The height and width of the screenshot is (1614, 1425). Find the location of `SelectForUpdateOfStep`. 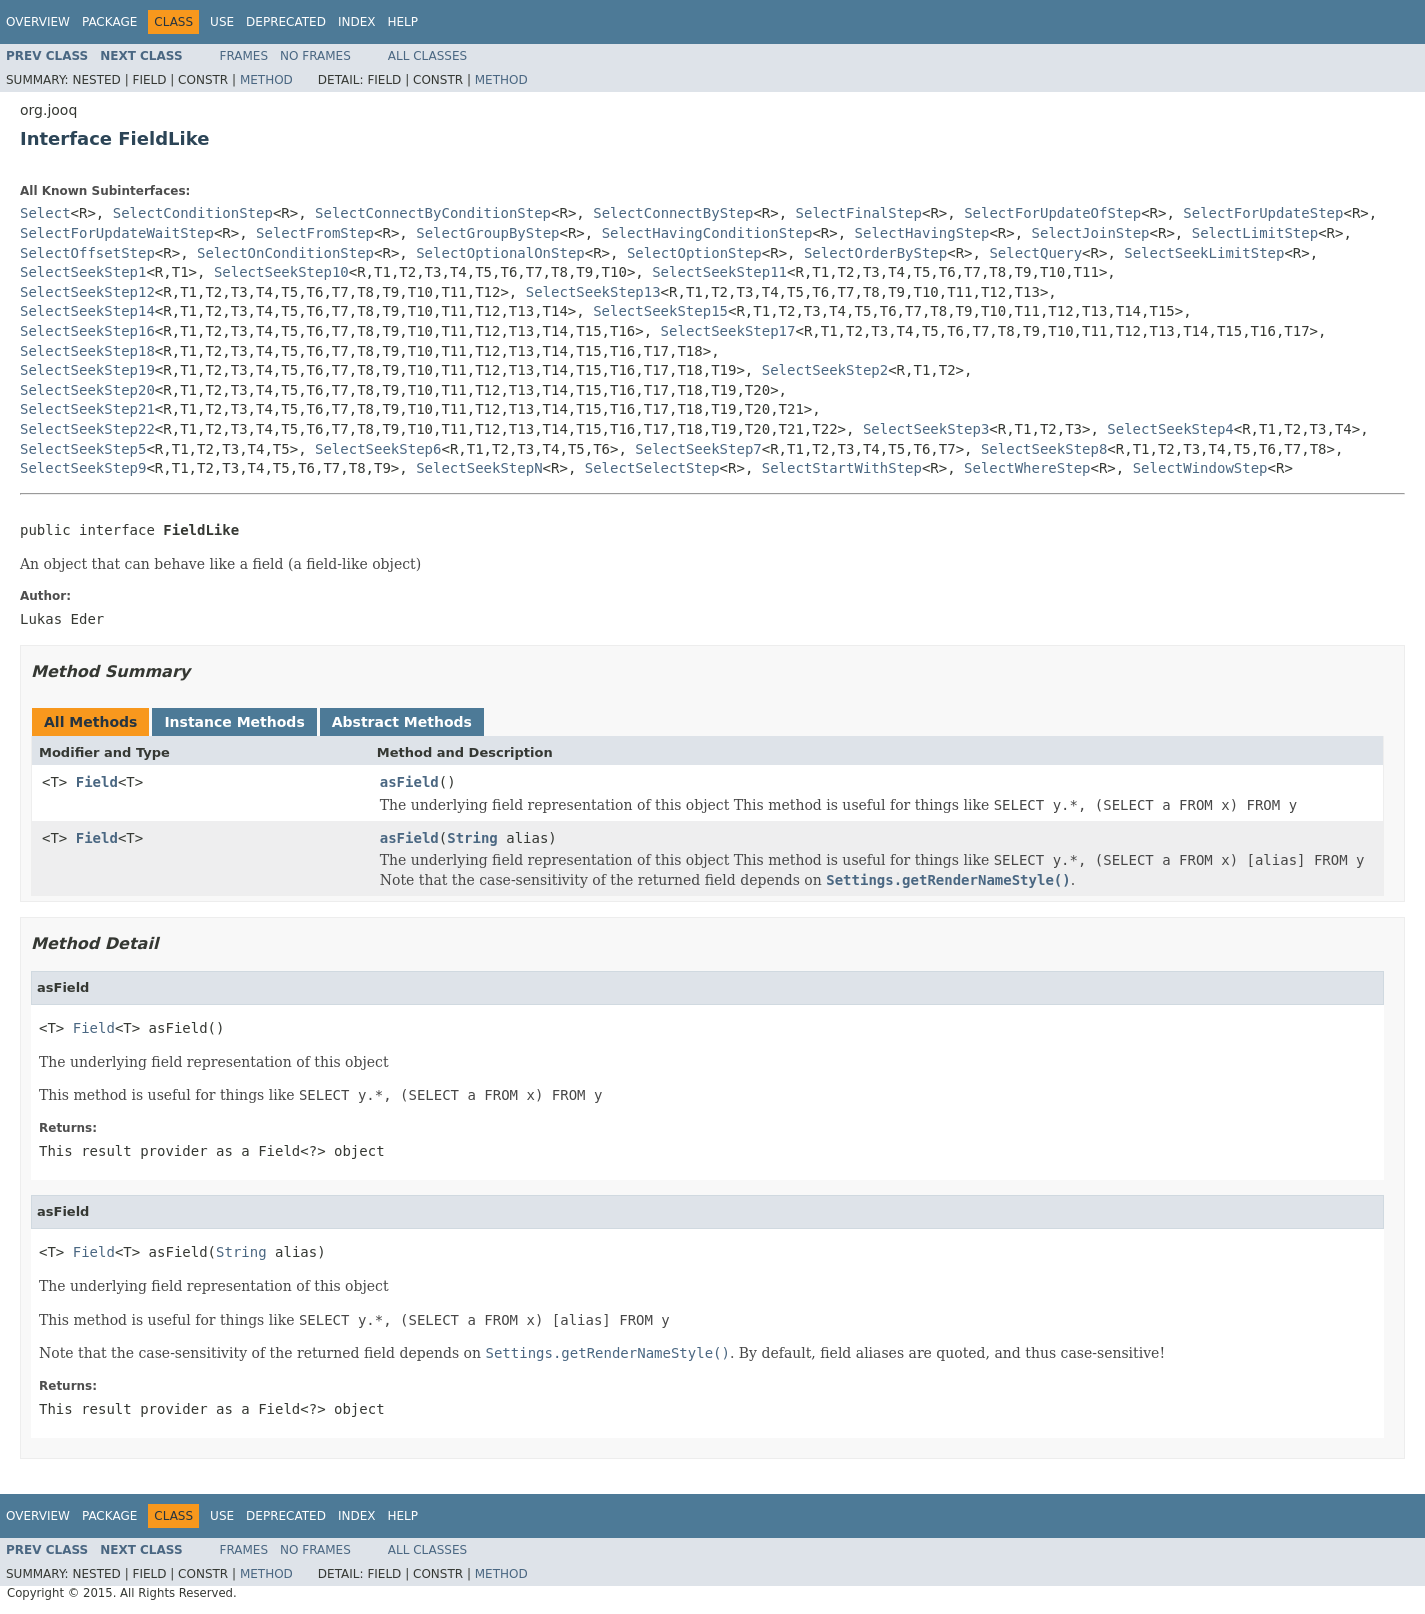

SelectForUpdateOfStep is located at coordinates (1052, 213).